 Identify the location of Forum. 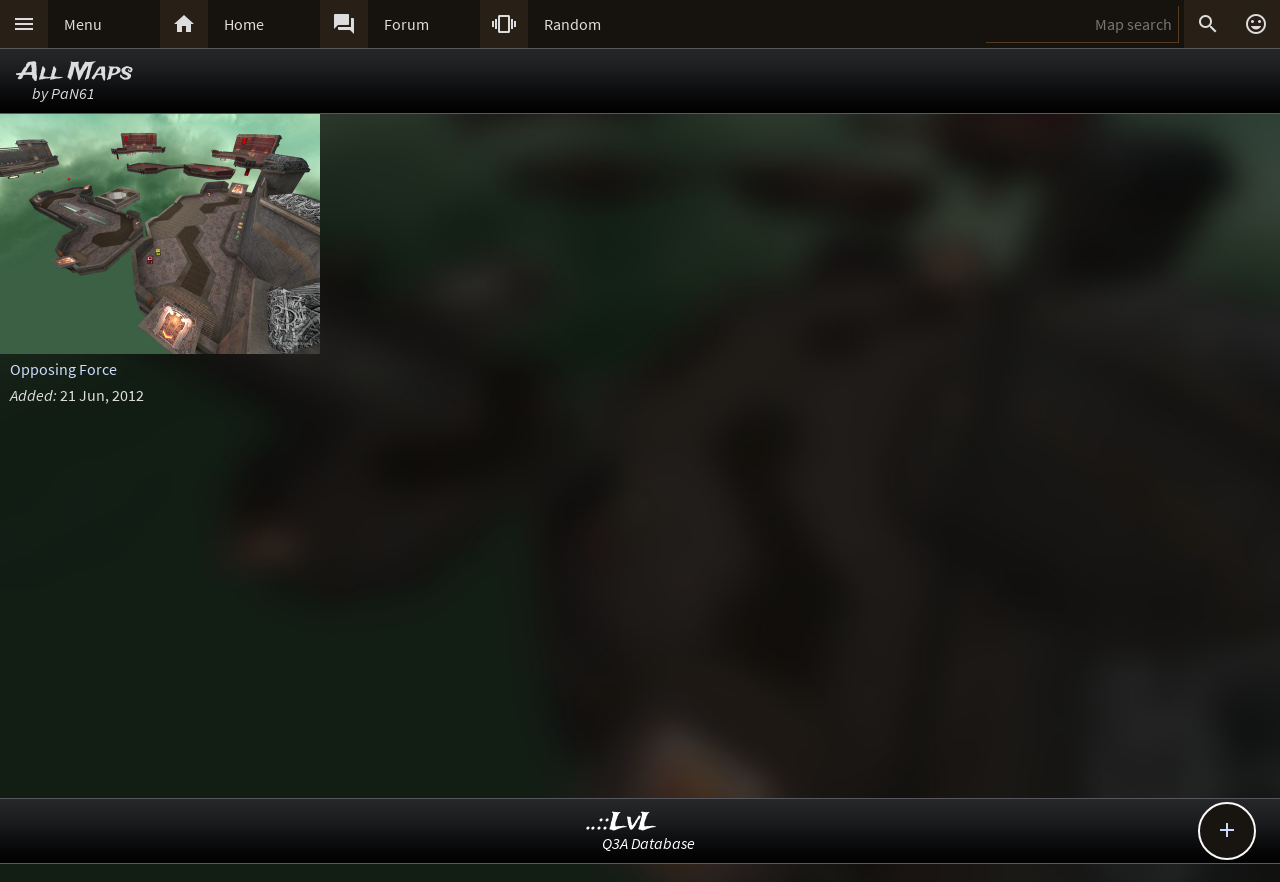
(406, 24).